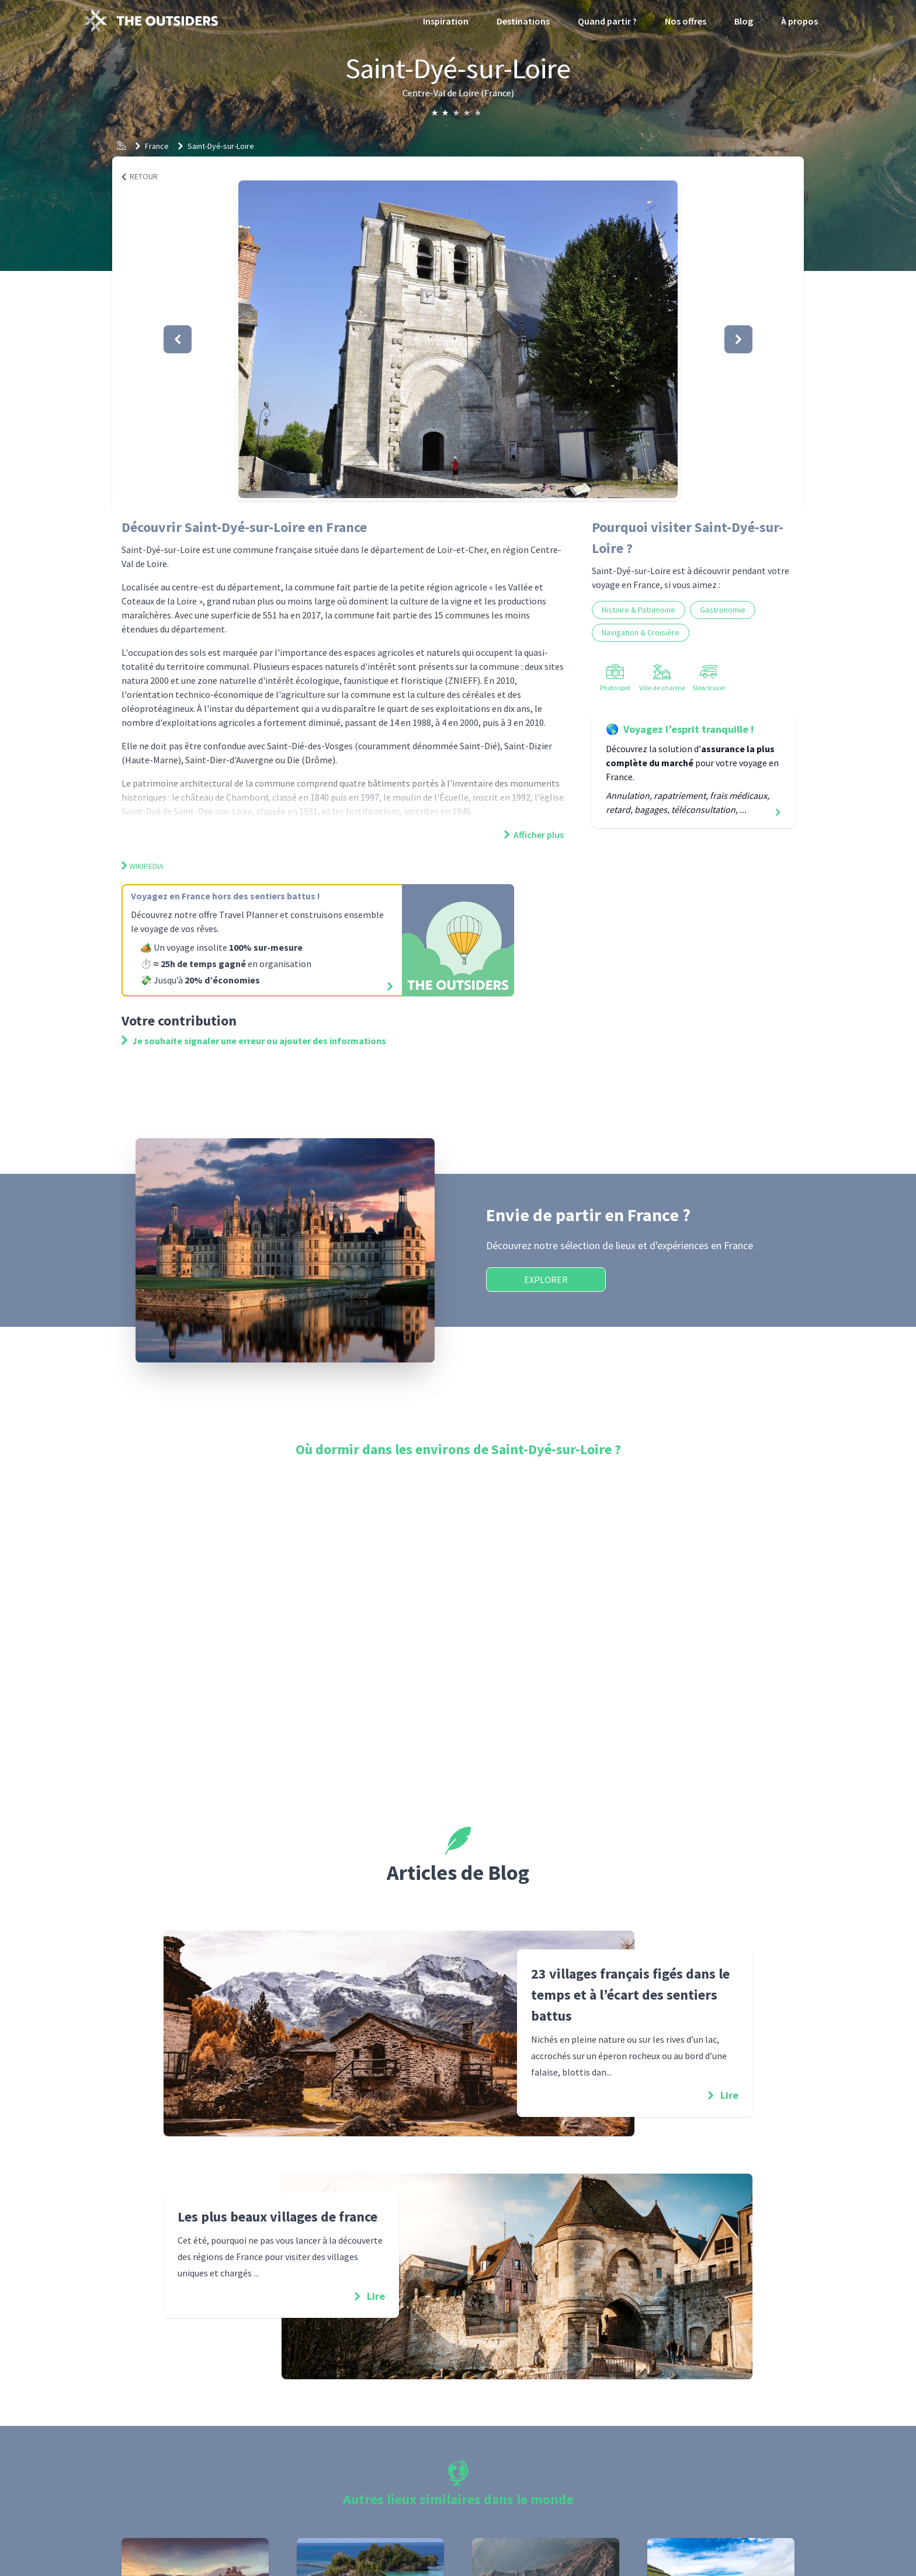  What do you see at coordinates (799, 21) in the screenshot?
I see `À propos` at bounding box center [799, 21].